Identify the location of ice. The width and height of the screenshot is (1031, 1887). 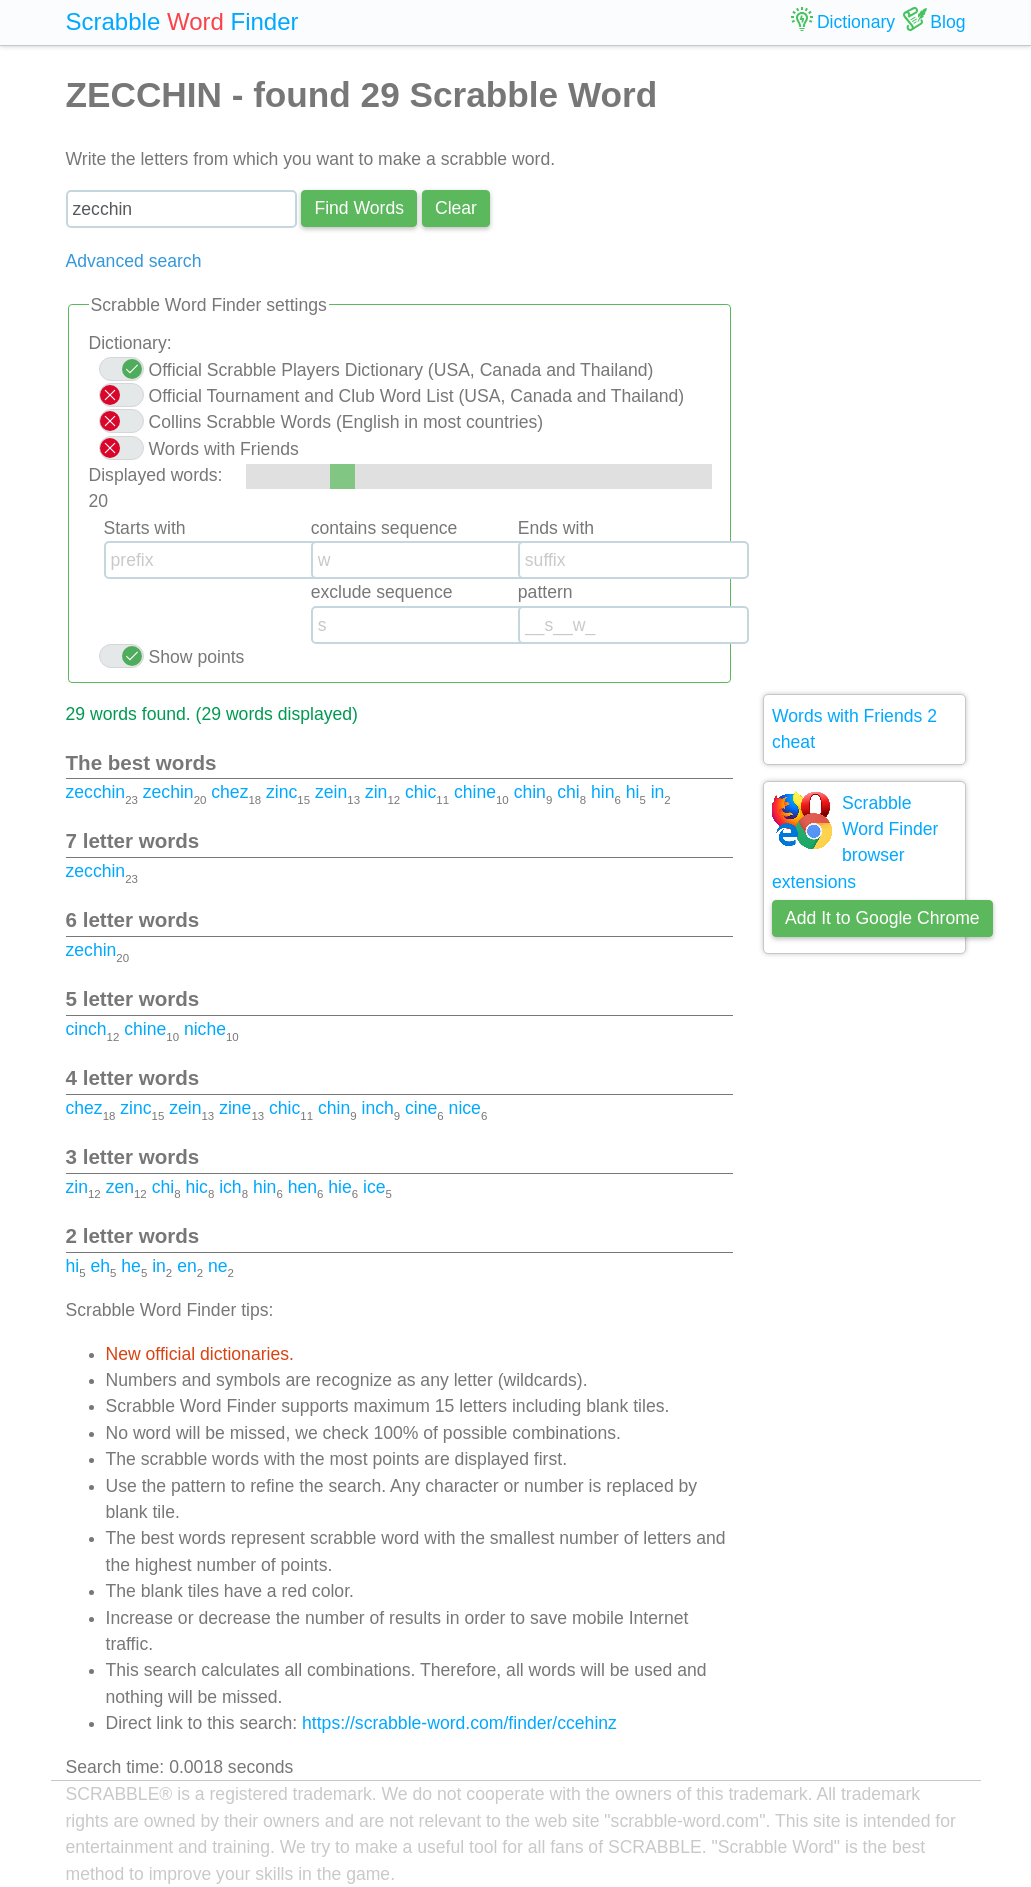
(374, 1187).